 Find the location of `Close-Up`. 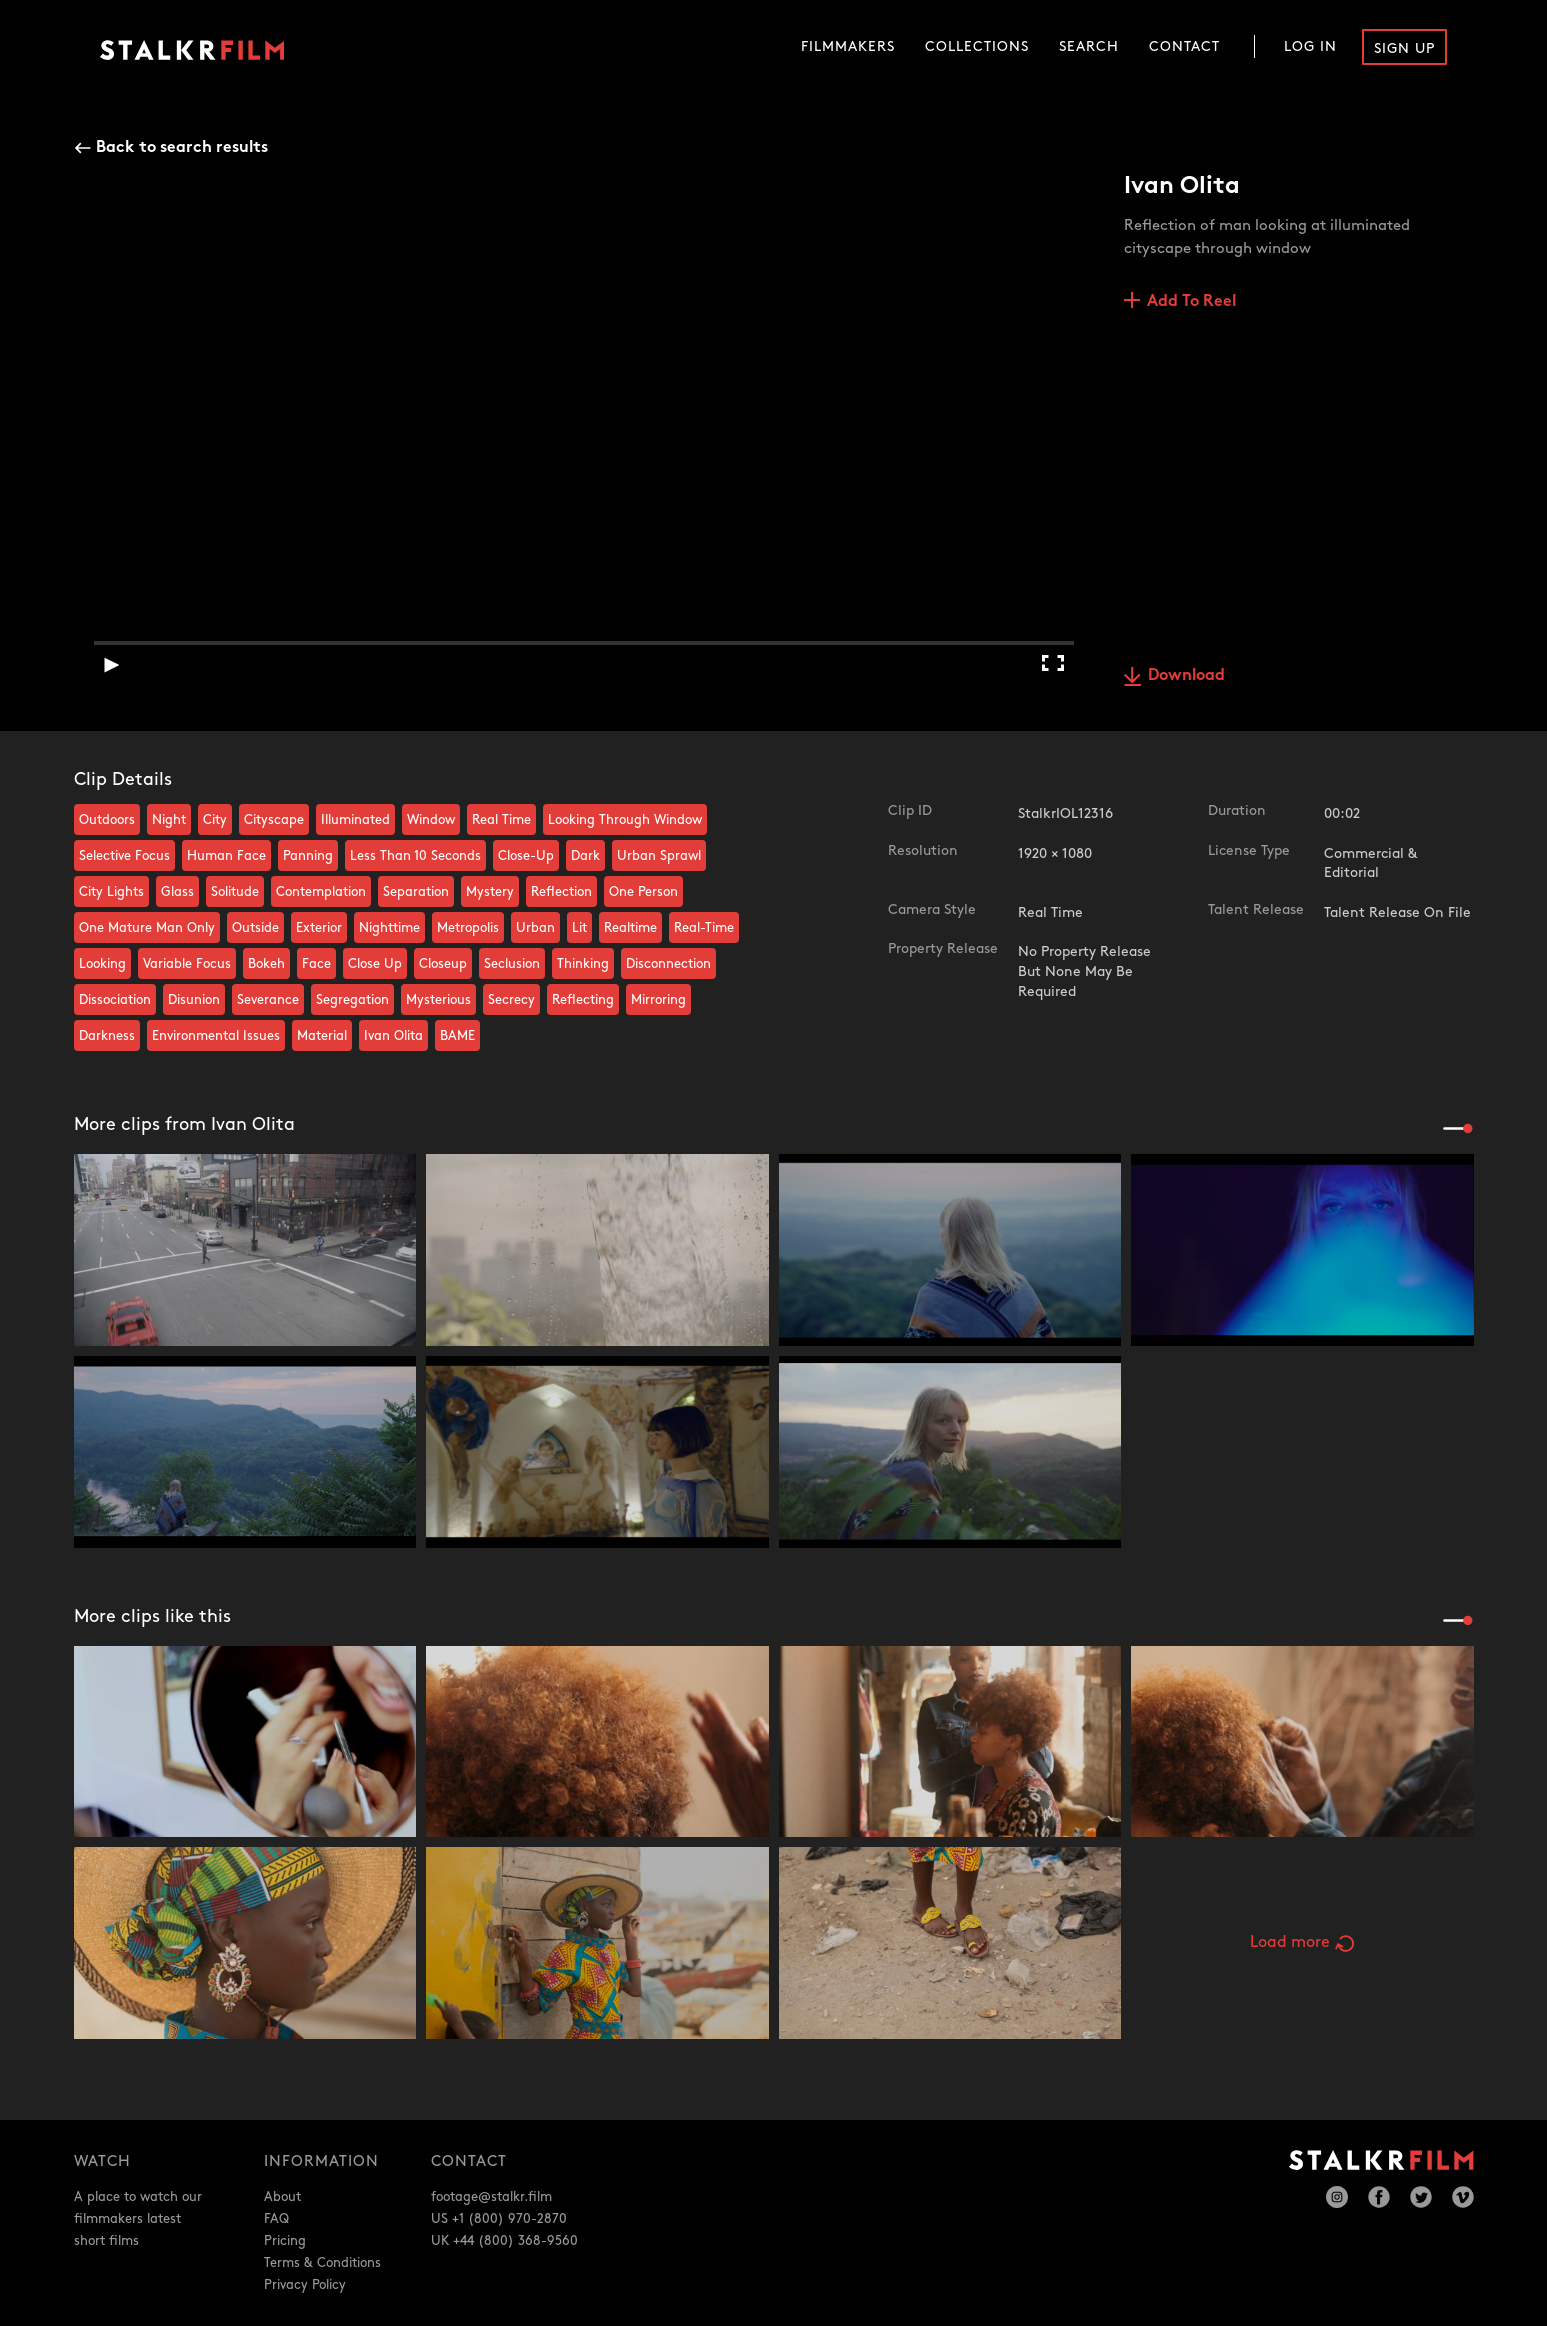

Close-Up is located at coordinates (526, 856).